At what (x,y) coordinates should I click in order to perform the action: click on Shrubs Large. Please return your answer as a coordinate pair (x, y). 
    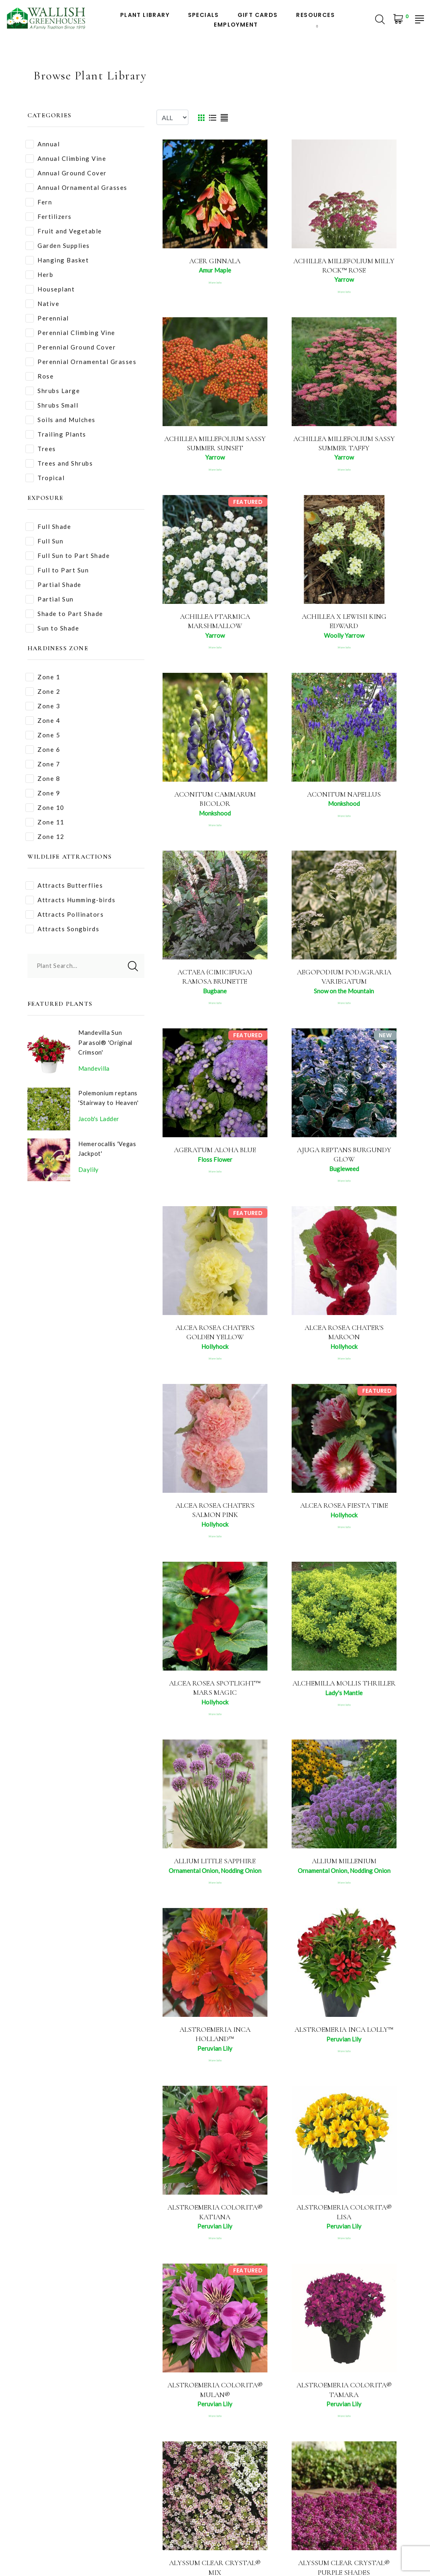
    Looking at the image, I should click on (52, 391).